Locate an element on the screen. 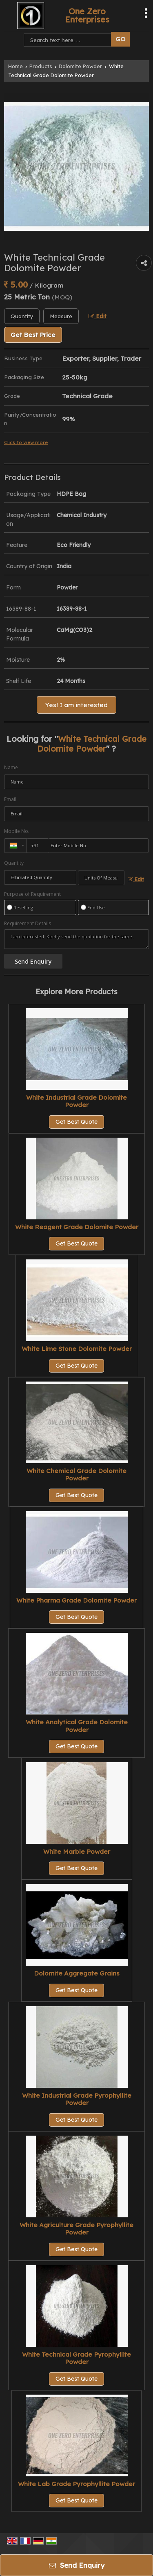 This screenshot has height=2576, width=153. Edit is located at coordinates (97, 316).